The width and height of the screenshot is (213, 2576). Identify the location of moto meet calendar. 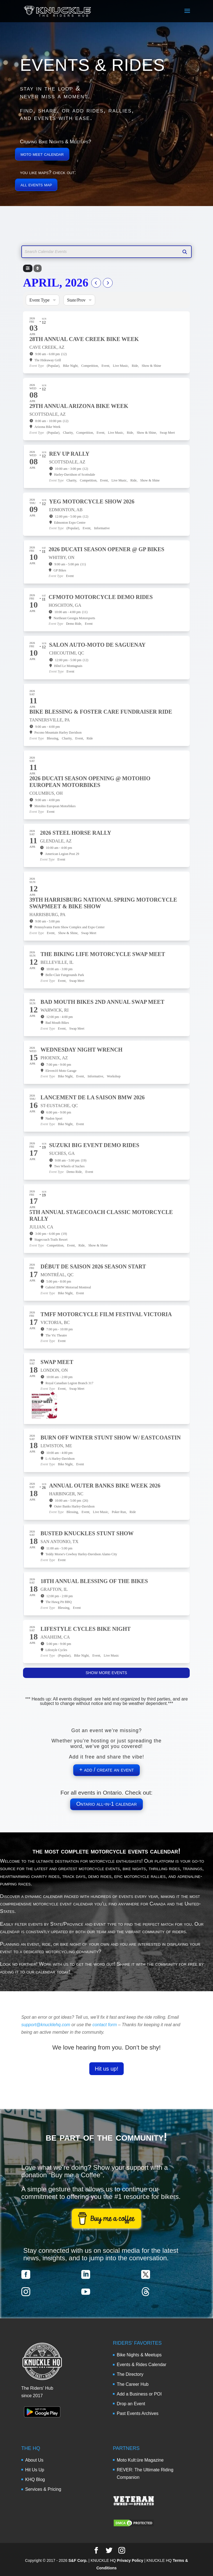
(42, 154).